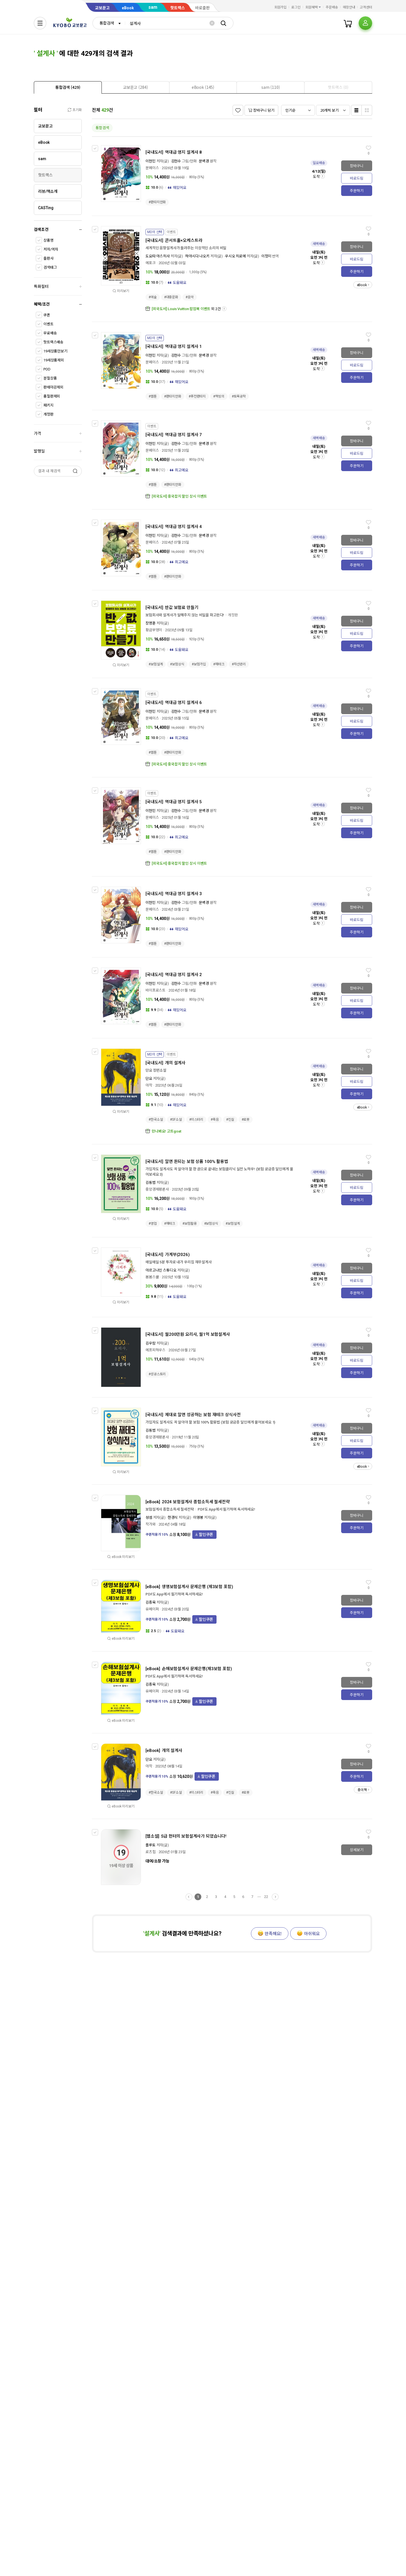 This screenshot has width=406, height=2576. I want to click on #재테크, so click(218, 664).